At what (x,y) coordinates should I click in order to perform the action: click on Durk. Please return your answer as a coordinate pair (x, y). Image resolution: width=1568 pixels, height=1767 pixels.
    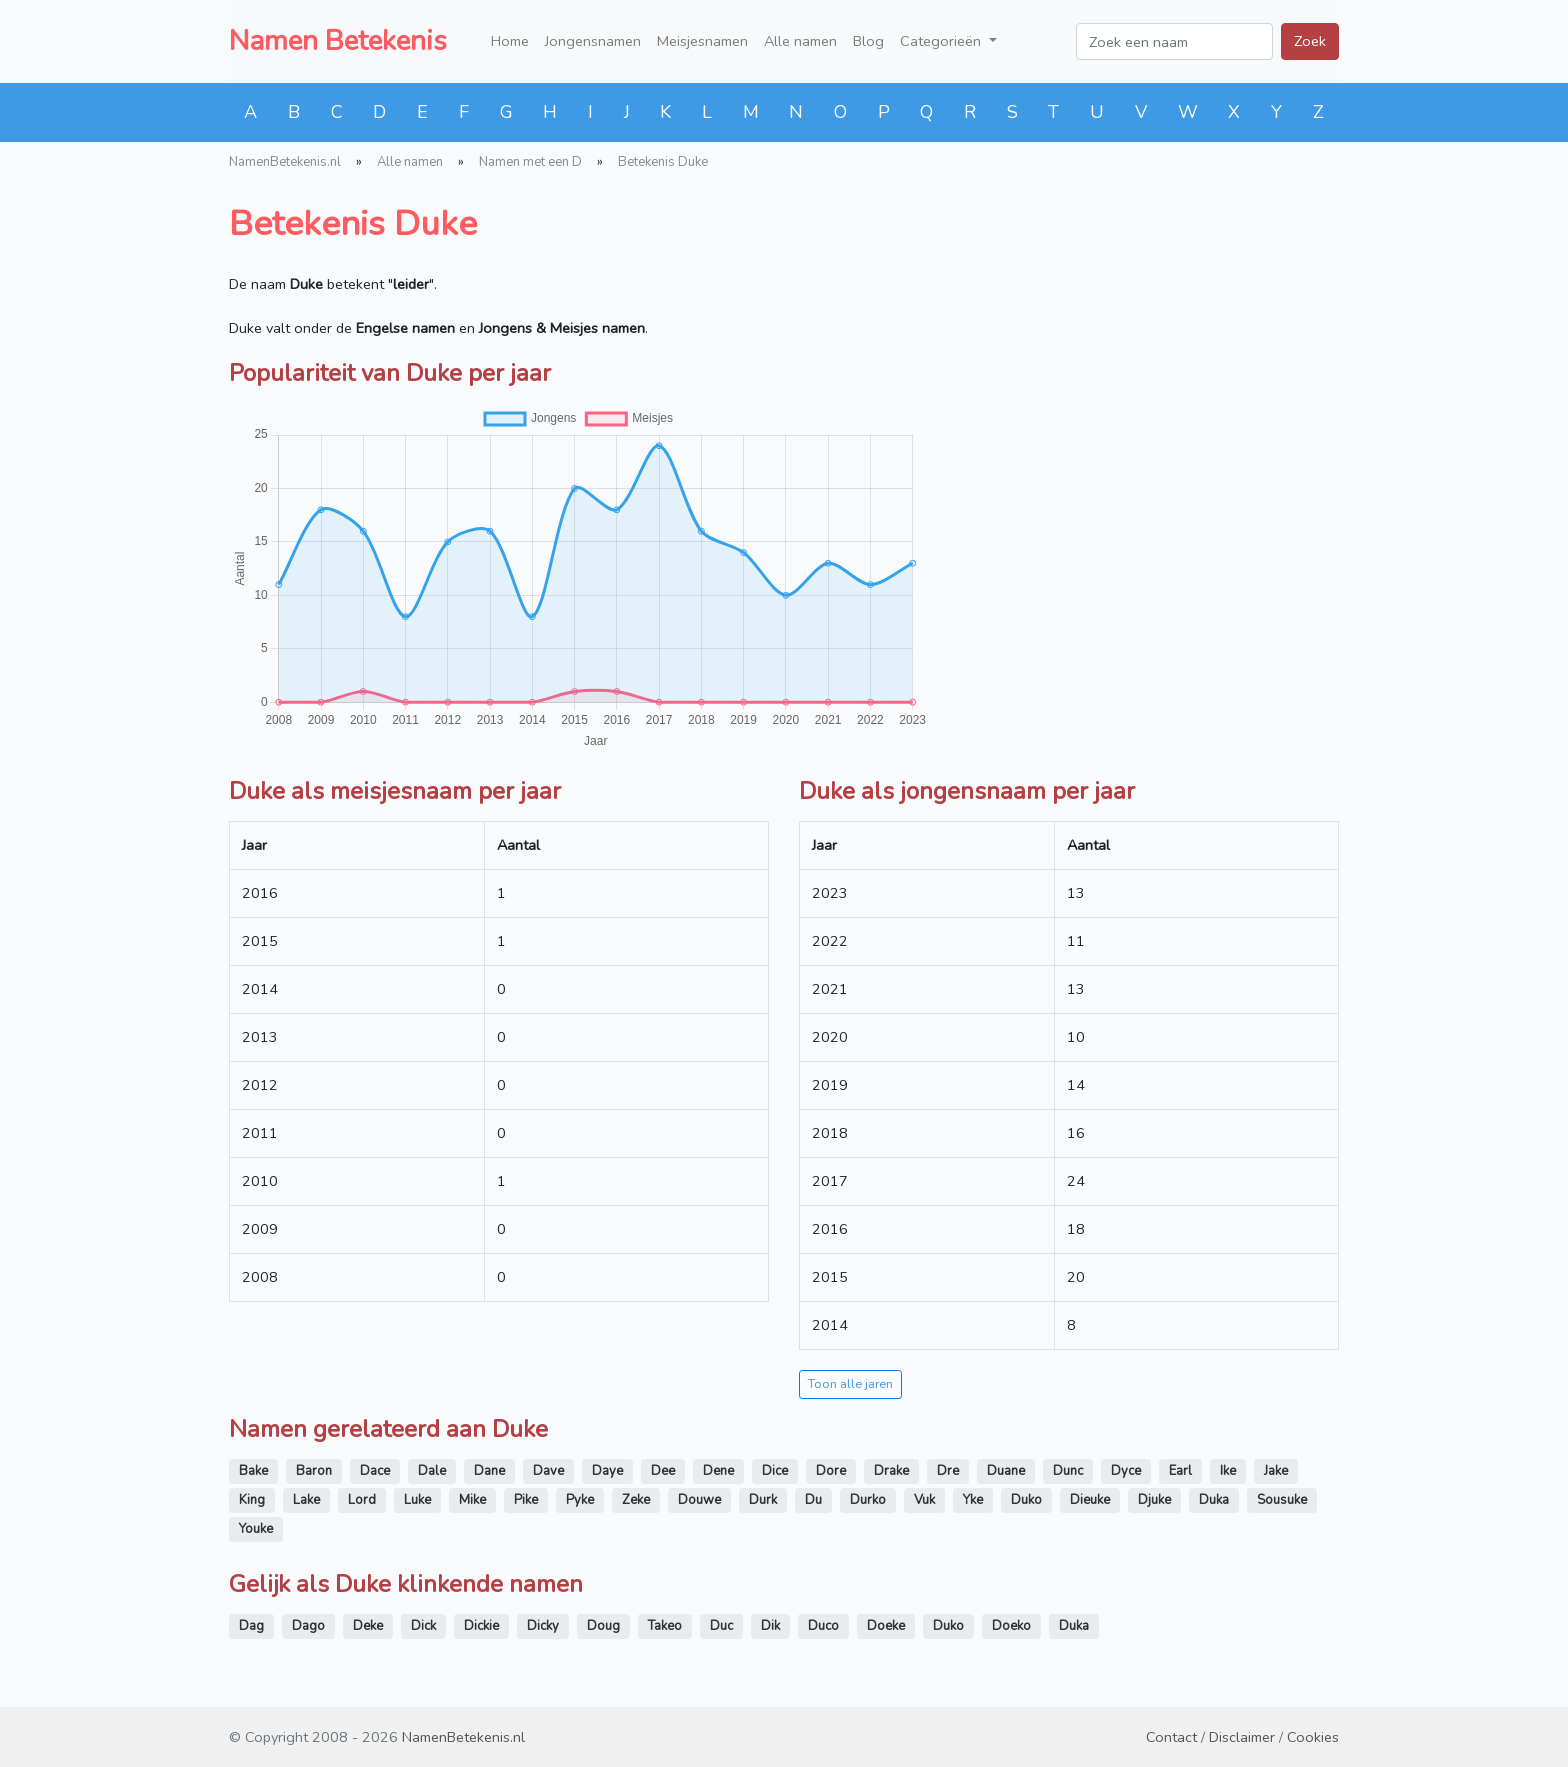
    Looking at the image, I should click on (763, 1500).